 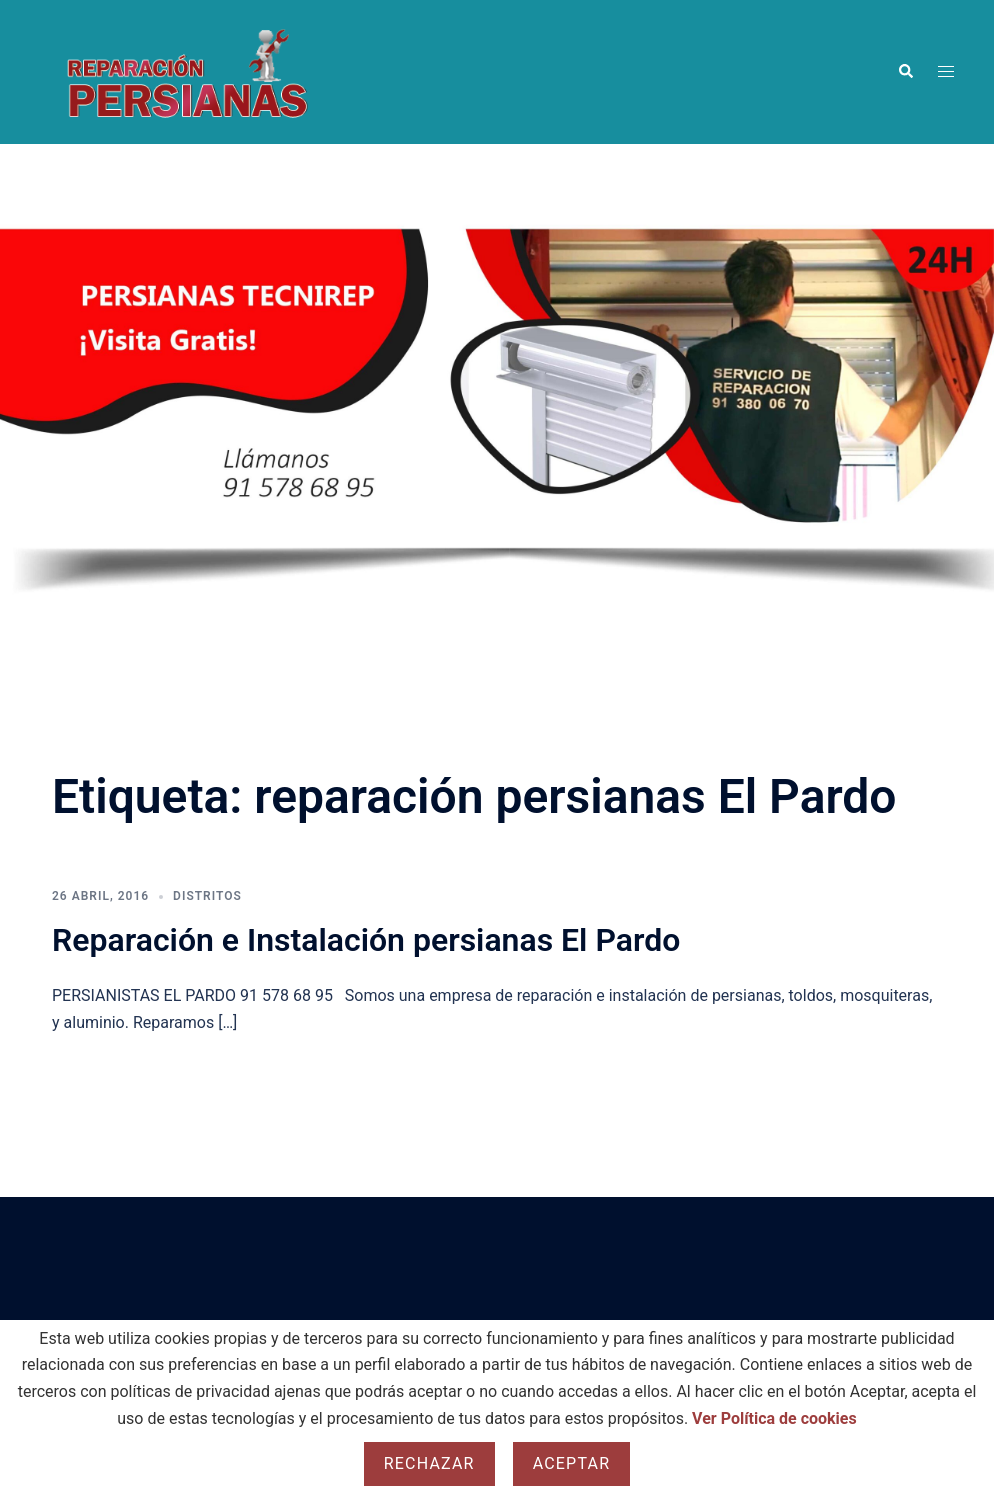 I want to click on Rechazar, so click(x=429, y=1463).